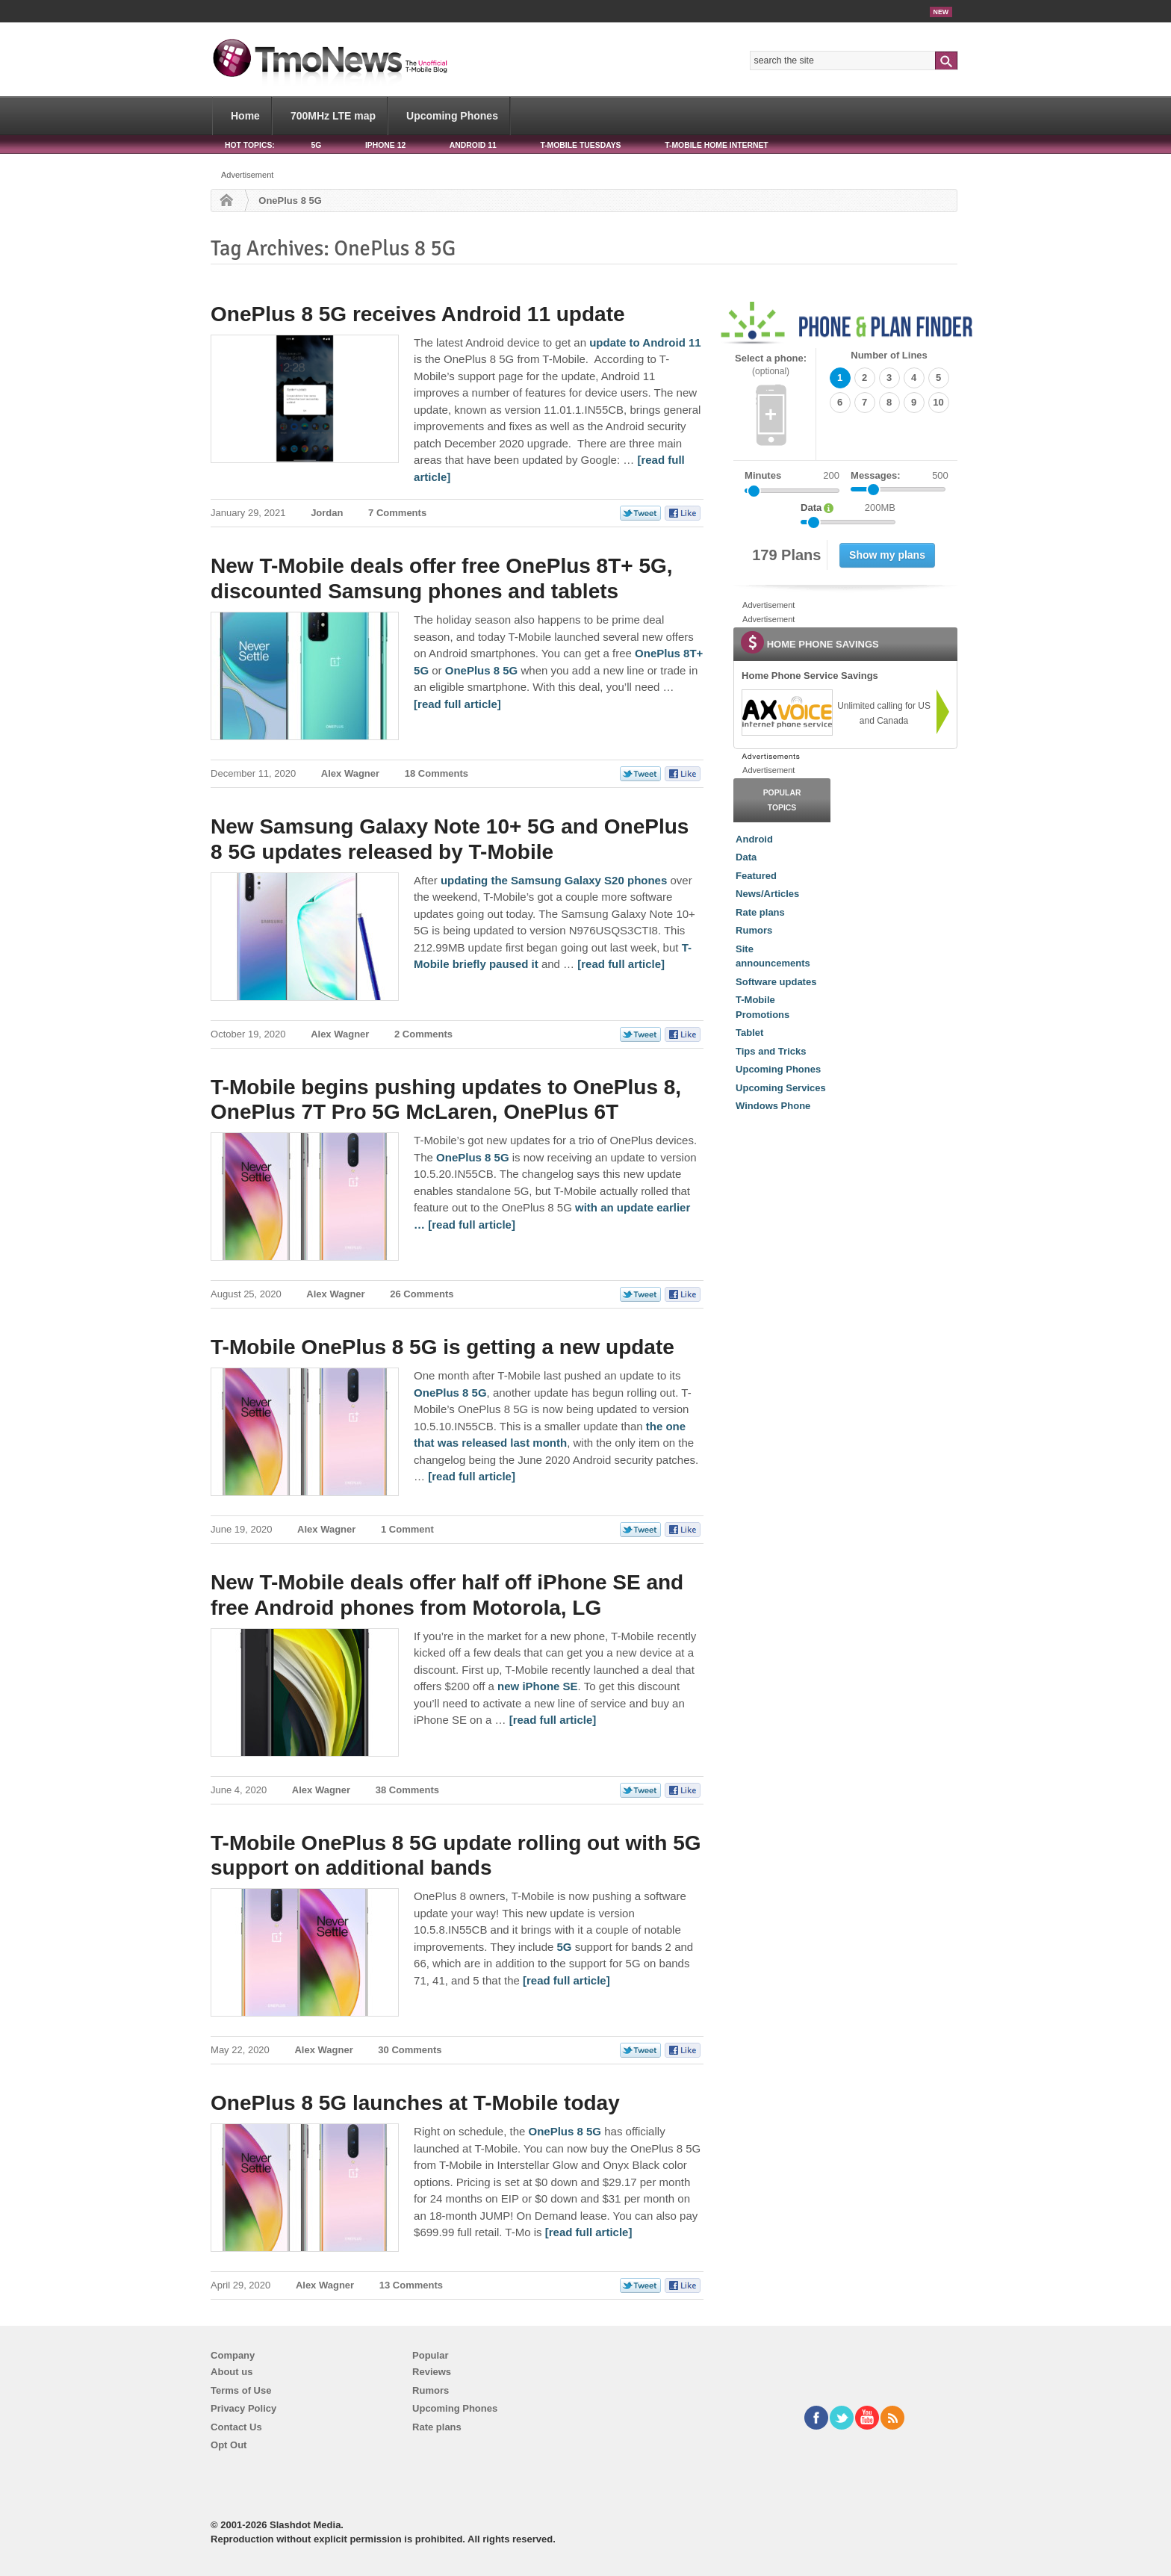 The height and width of the screenshot is (2576, 1171). I want to click on [read full article] [T-Mobile OnePlus 8 5G update rolling out with 5G support on additional bands], so click(566, 1980).